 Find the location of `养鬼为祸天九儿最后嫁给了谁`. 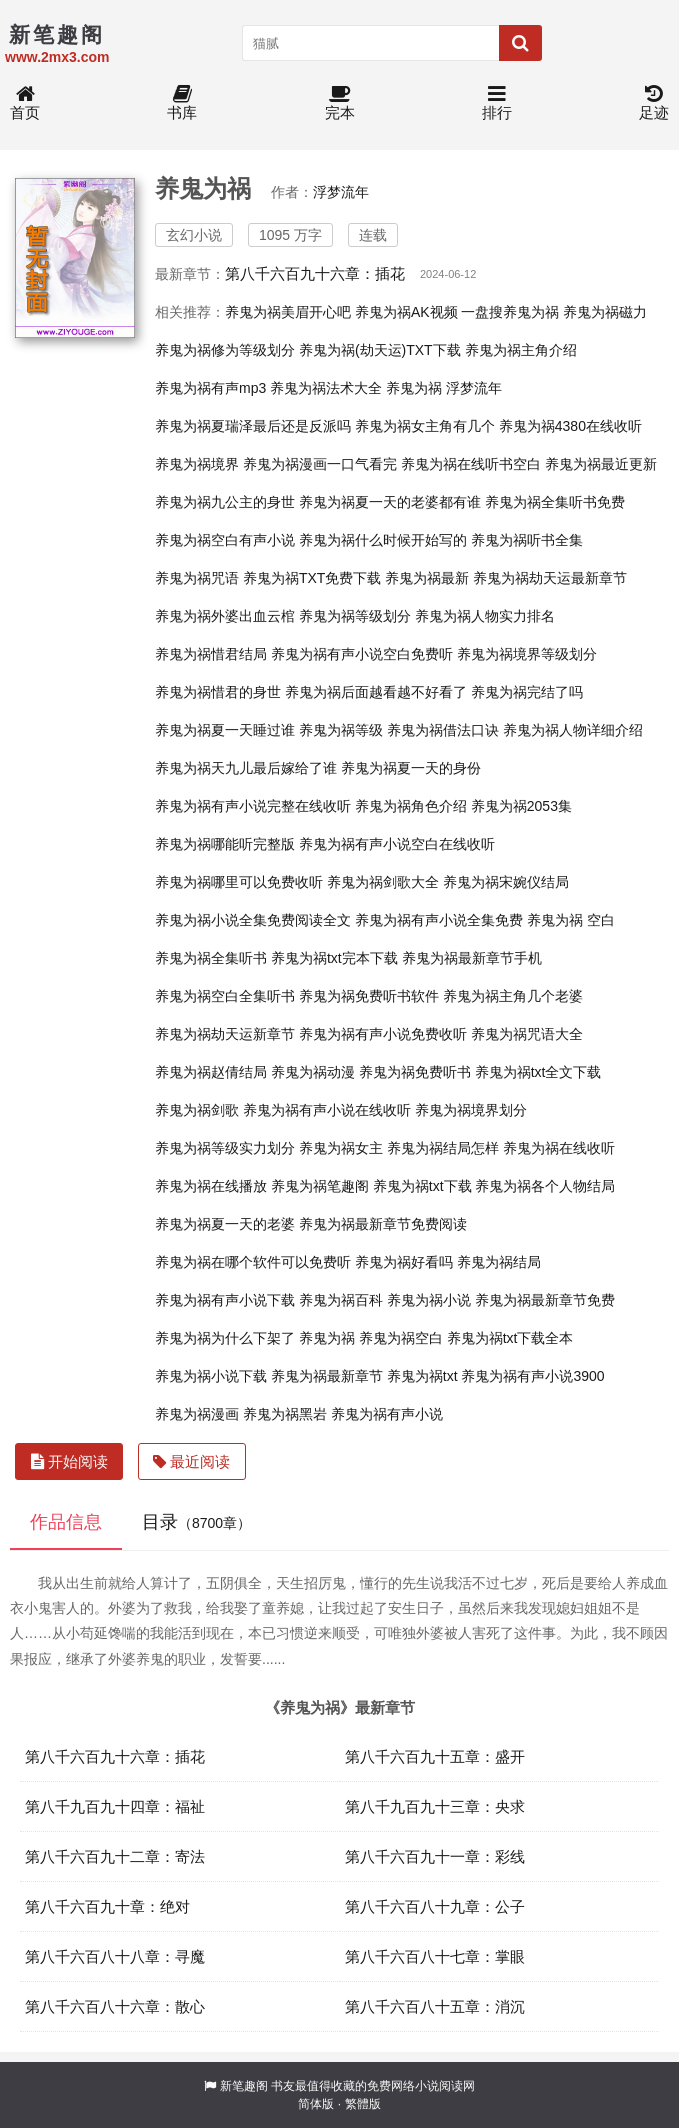

养鬼为祸天九儿最后嫁给了谁 is located at coordinates (246, 768).